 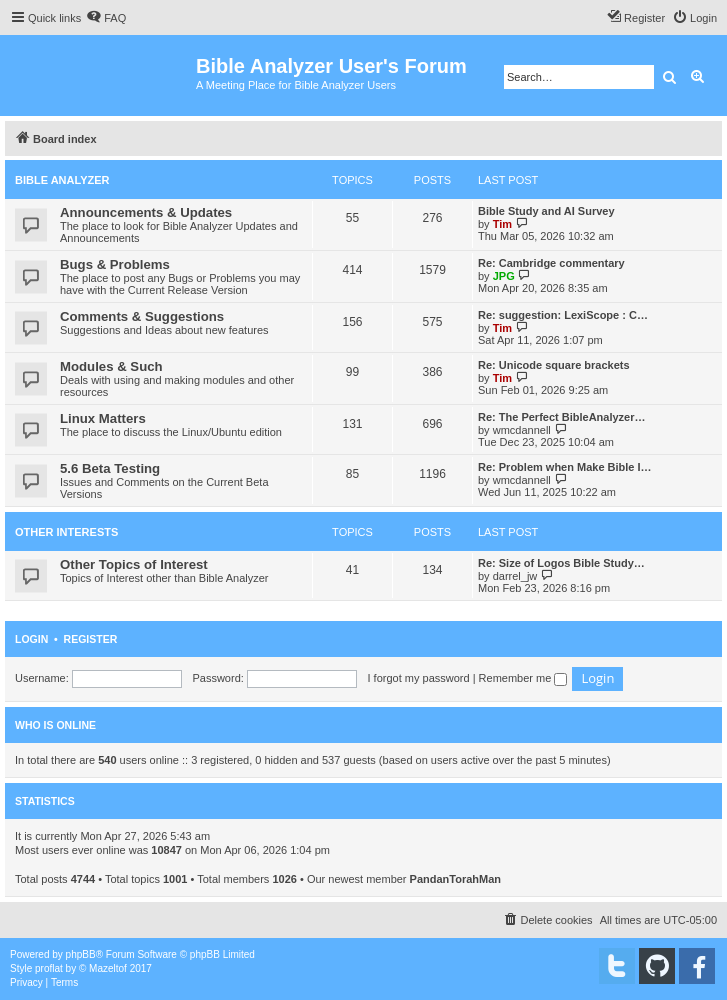 What do you see at coordinates (561, 563) in the screenshot?
I see `Re: Size of Logos Bible Study…` at bounding box center [561, 563].